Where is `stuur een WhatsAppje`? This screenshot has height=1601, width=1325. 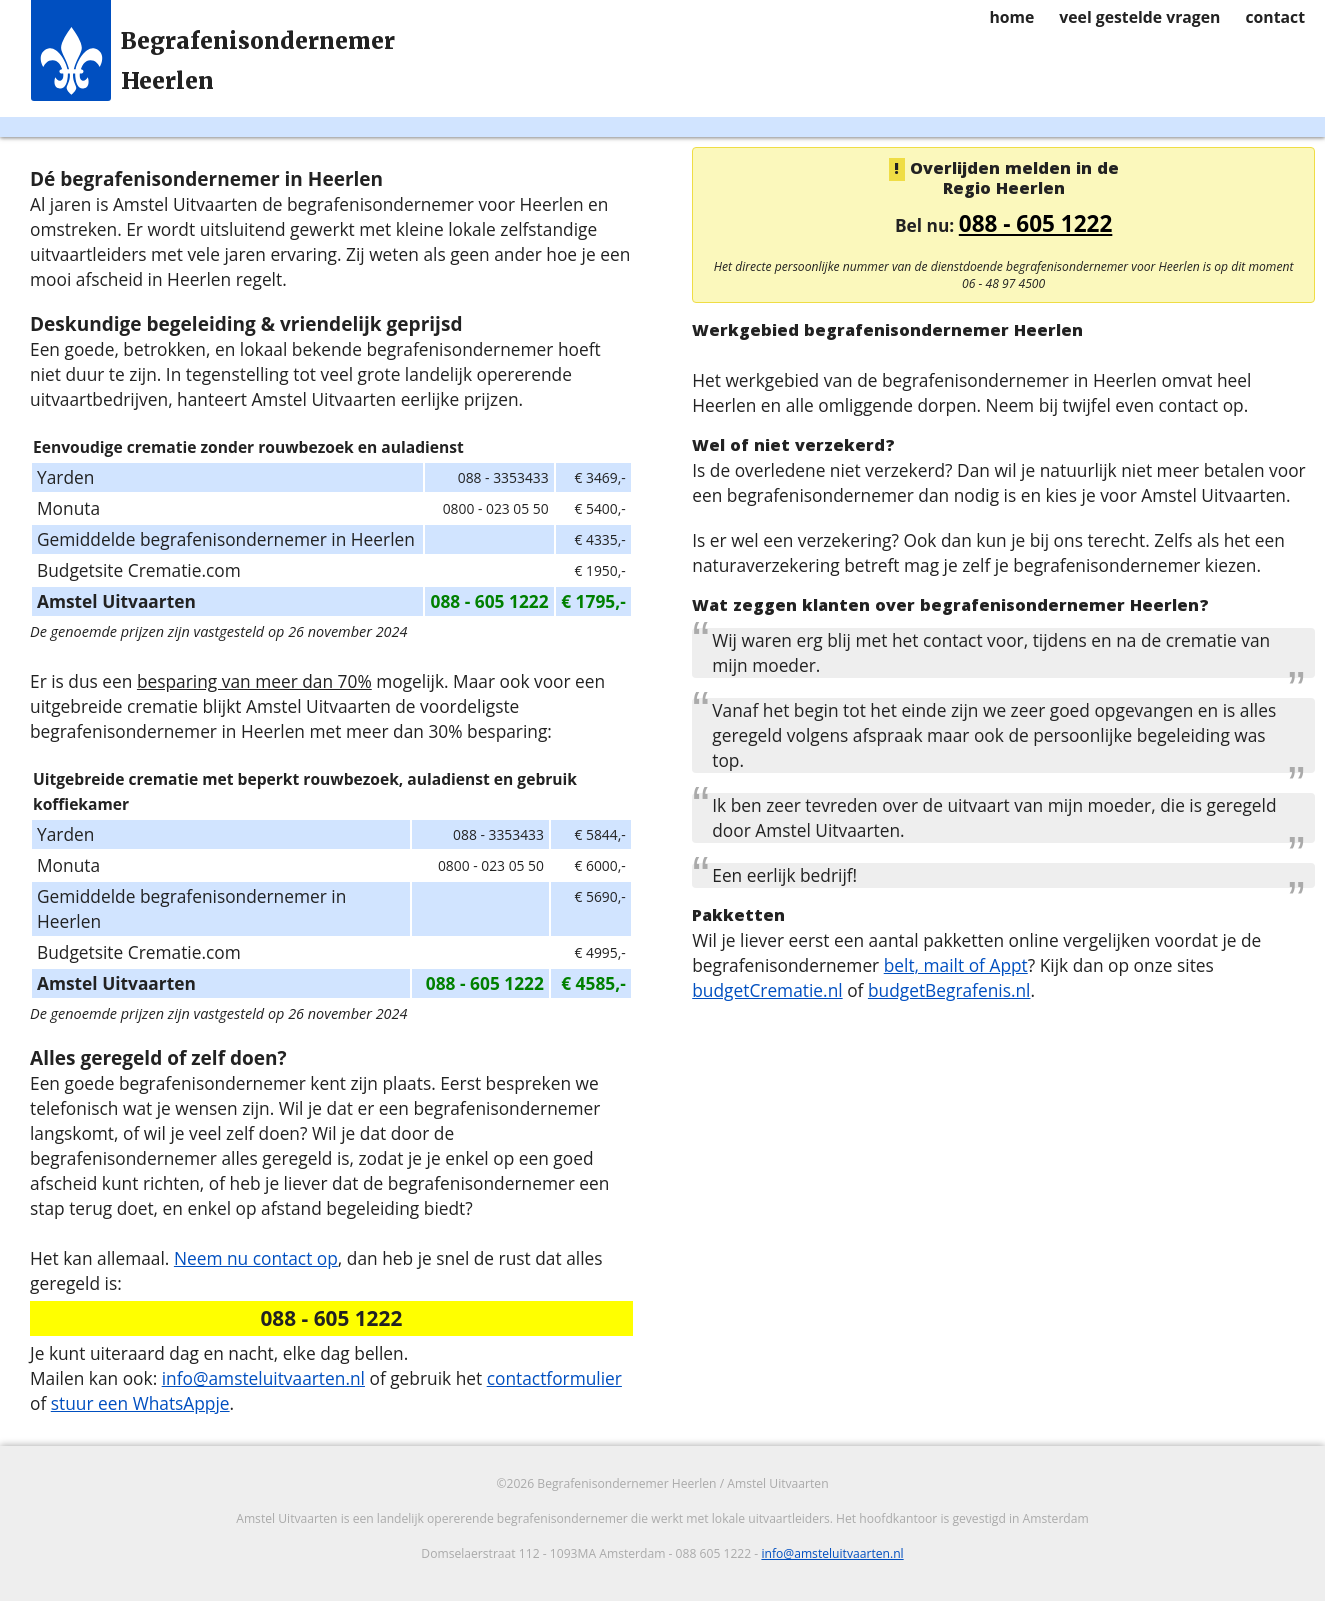
stuur een WhatsAppje is located at coordinates (140, 1403).